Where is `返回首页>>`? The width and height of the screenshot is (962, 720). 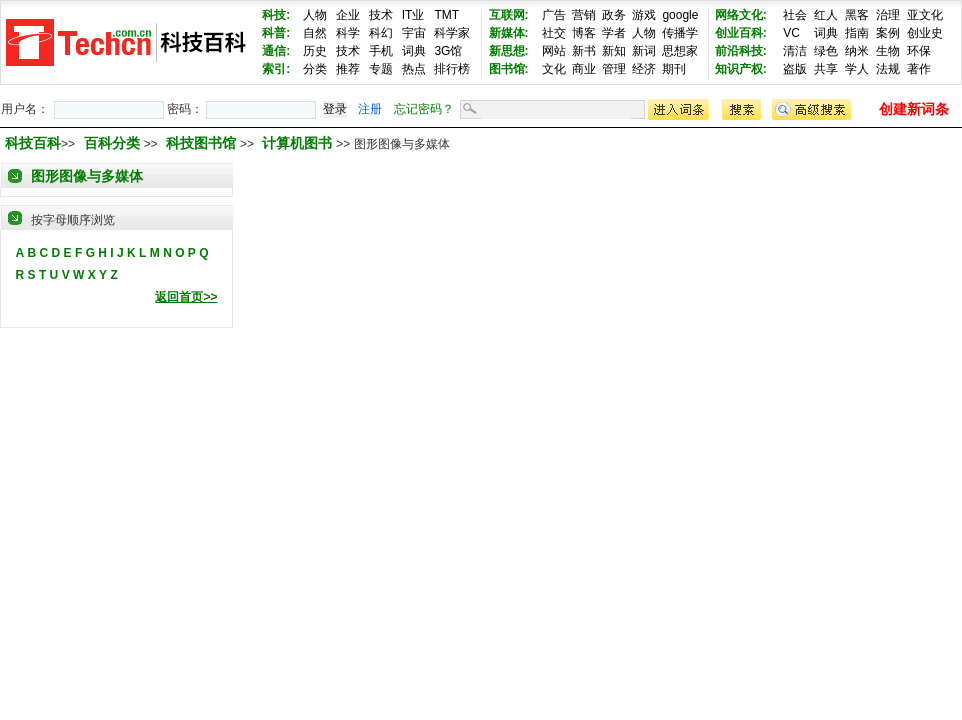 返回首页>> is located at coordinates (186, 297).